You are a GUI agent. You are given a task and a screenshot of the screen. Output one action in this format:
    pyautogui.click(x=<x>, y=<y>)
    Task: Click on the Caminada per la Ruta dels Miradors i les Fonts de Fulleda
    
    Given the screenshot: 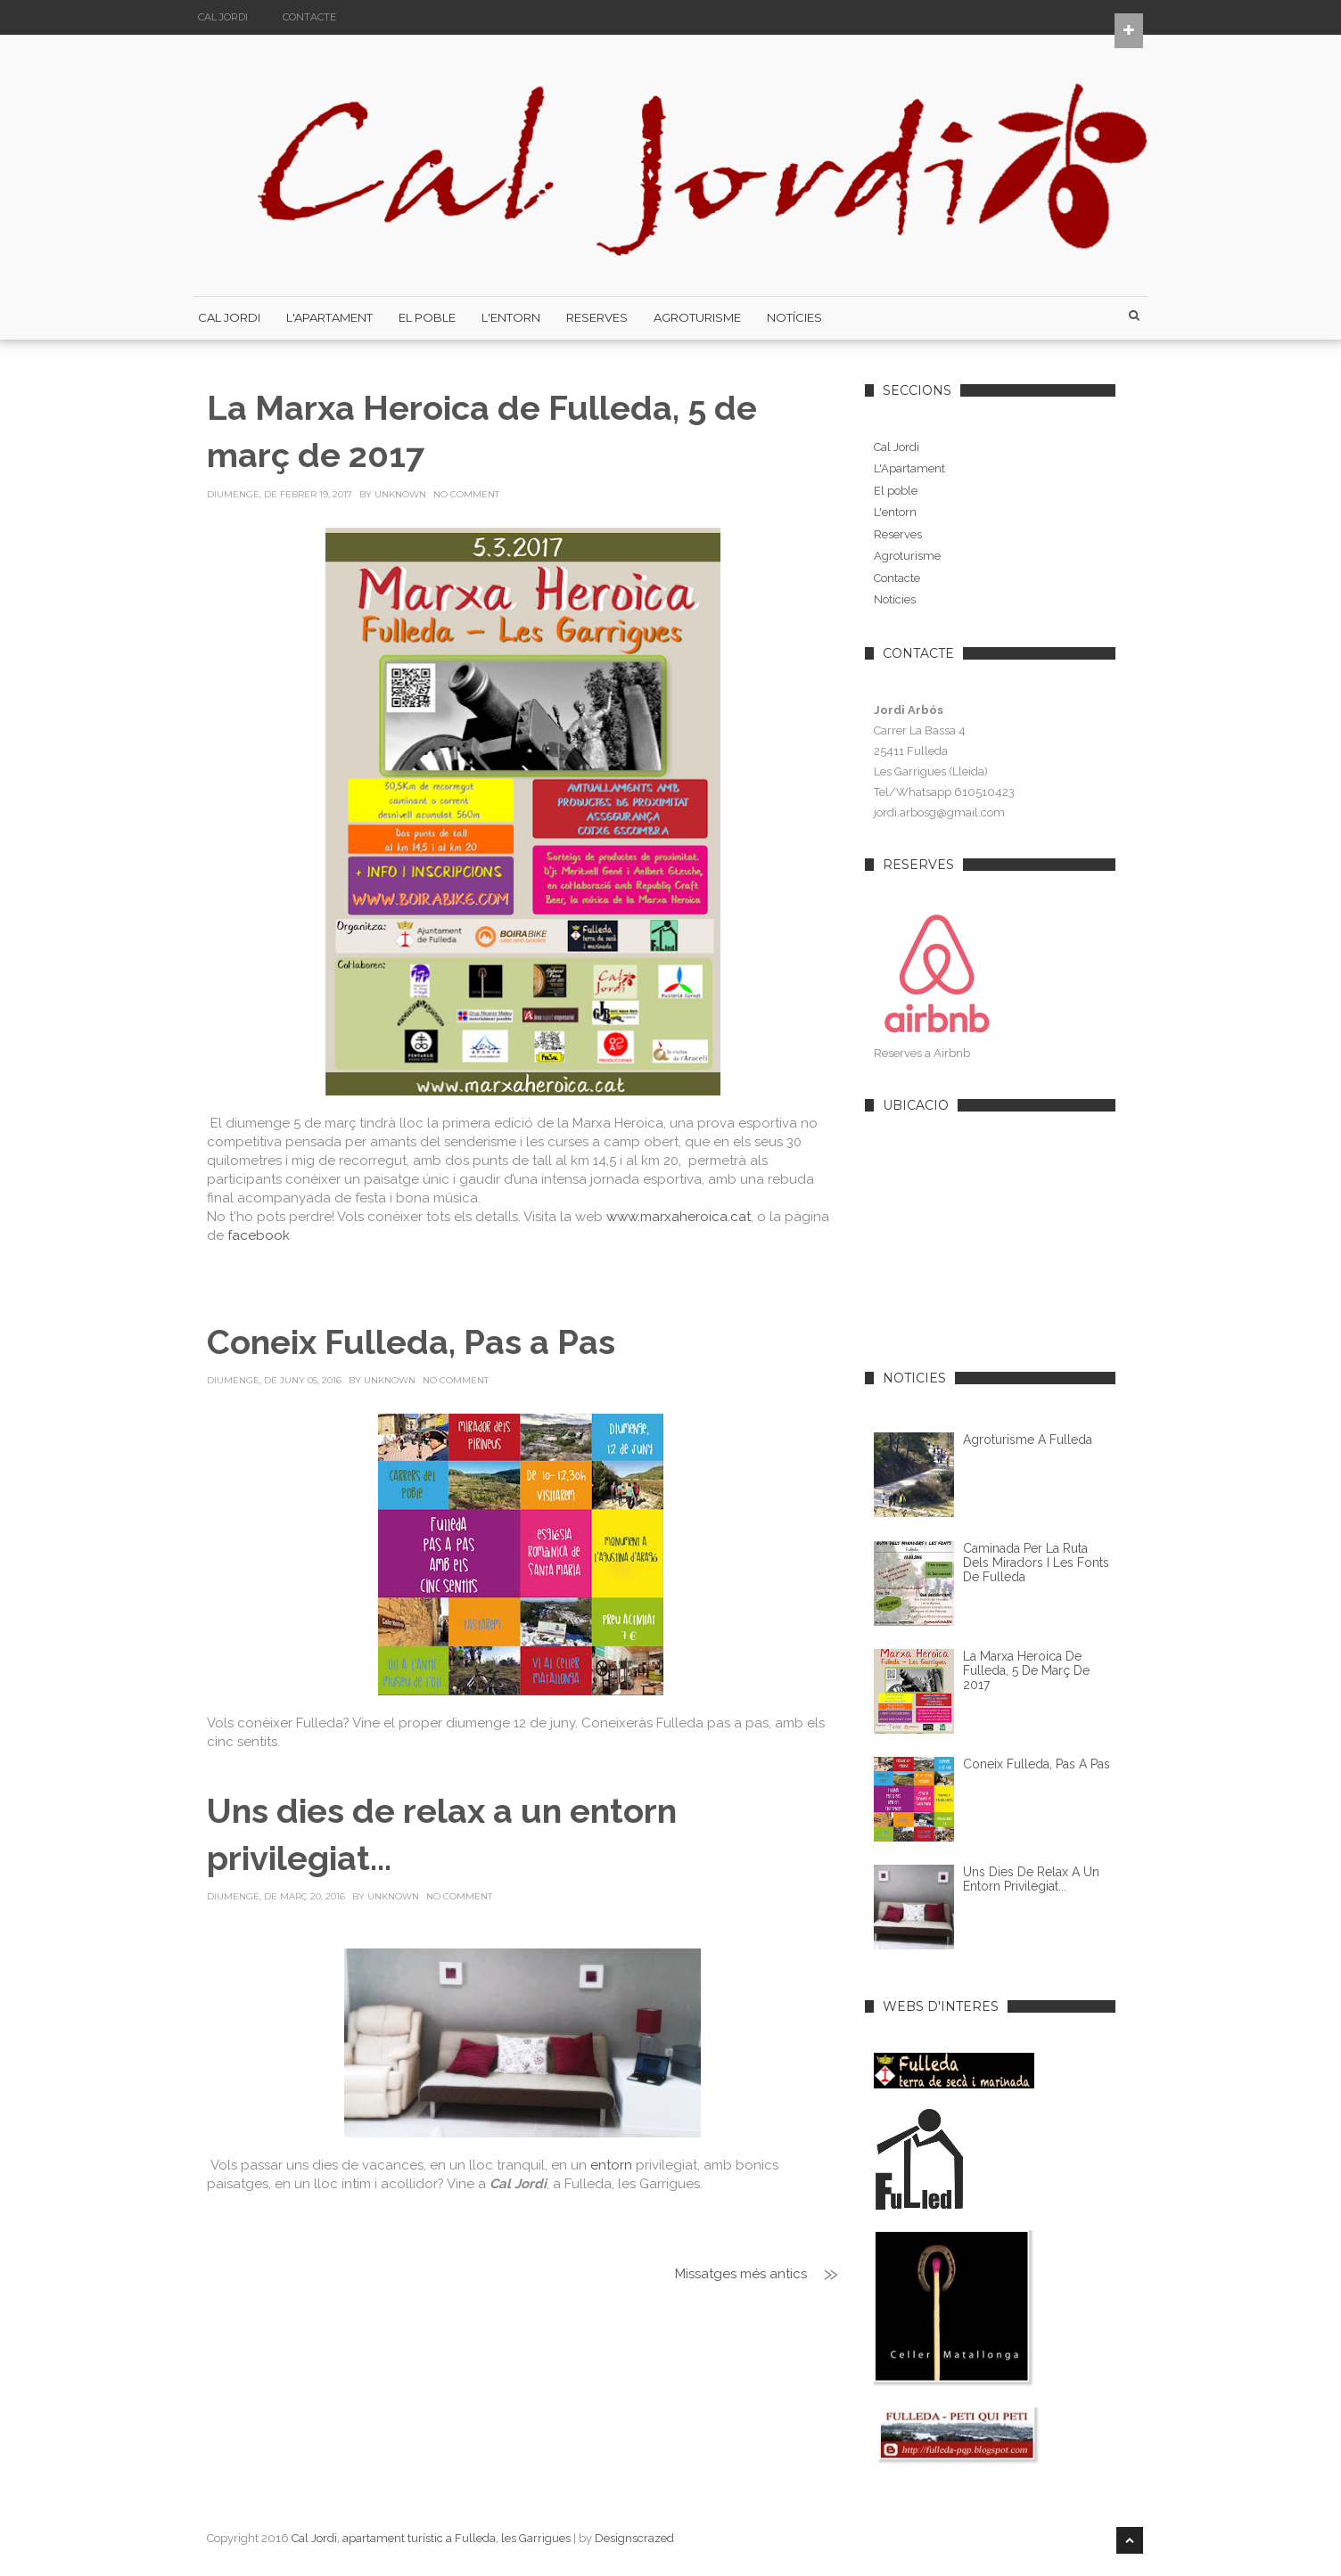 What is the action you would take?
    pyautogui.click(x=1036, y=1562)
    